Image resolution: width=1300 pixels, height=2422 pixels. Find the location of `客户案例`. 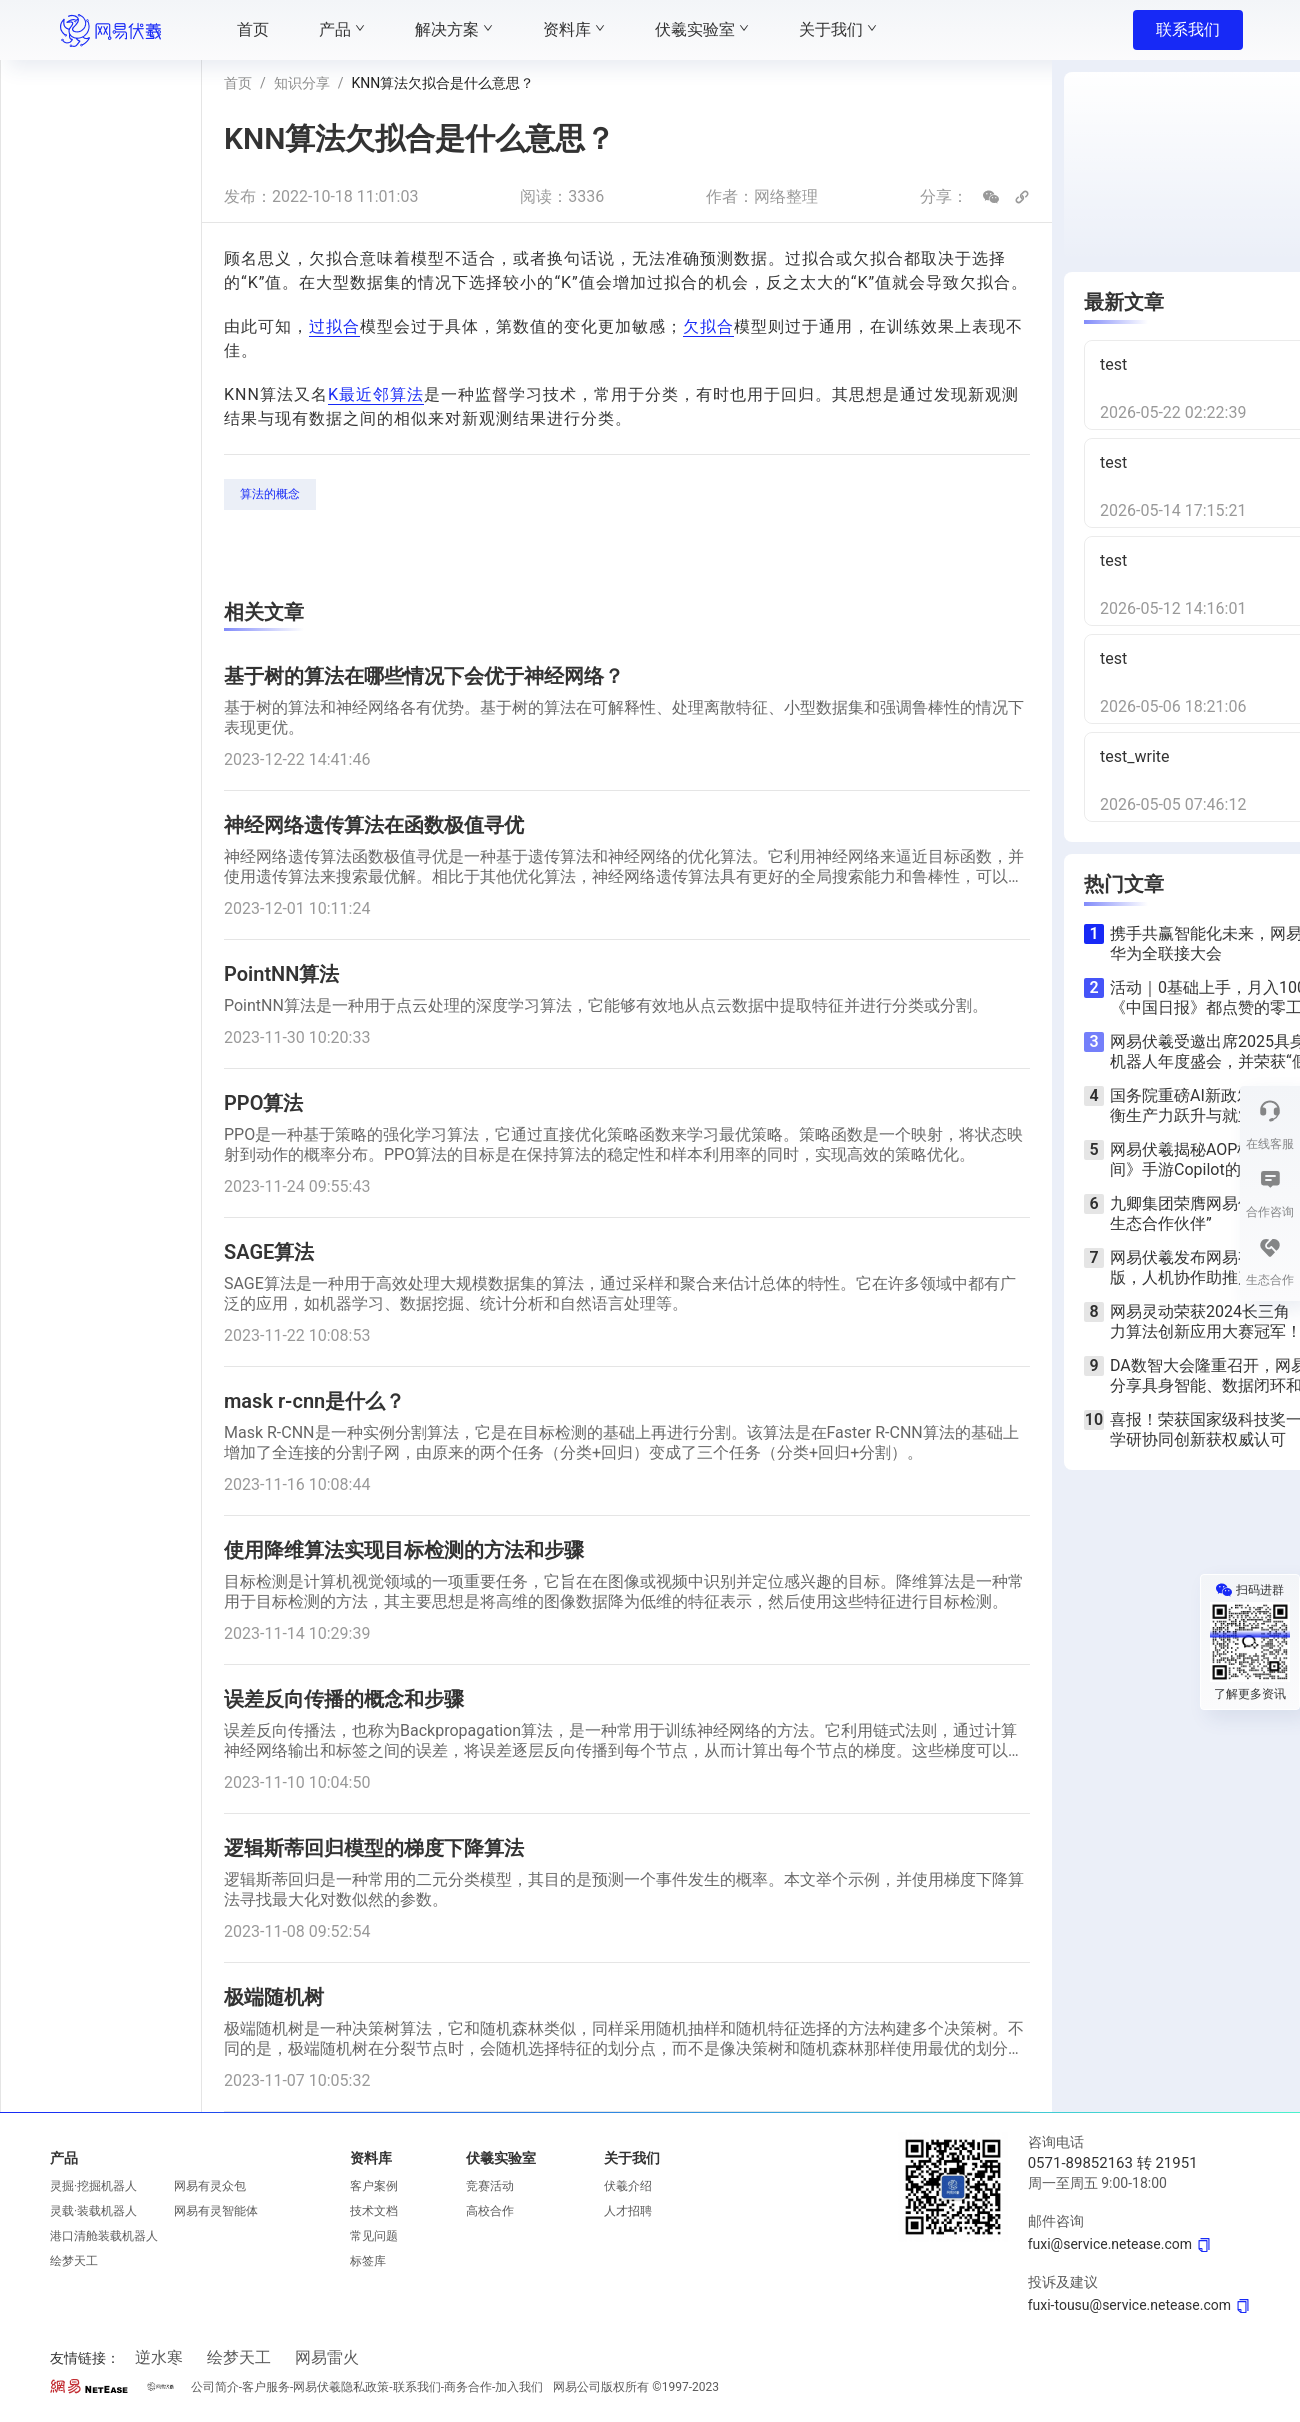

客户案例 is located at coordinates (374, 2186).